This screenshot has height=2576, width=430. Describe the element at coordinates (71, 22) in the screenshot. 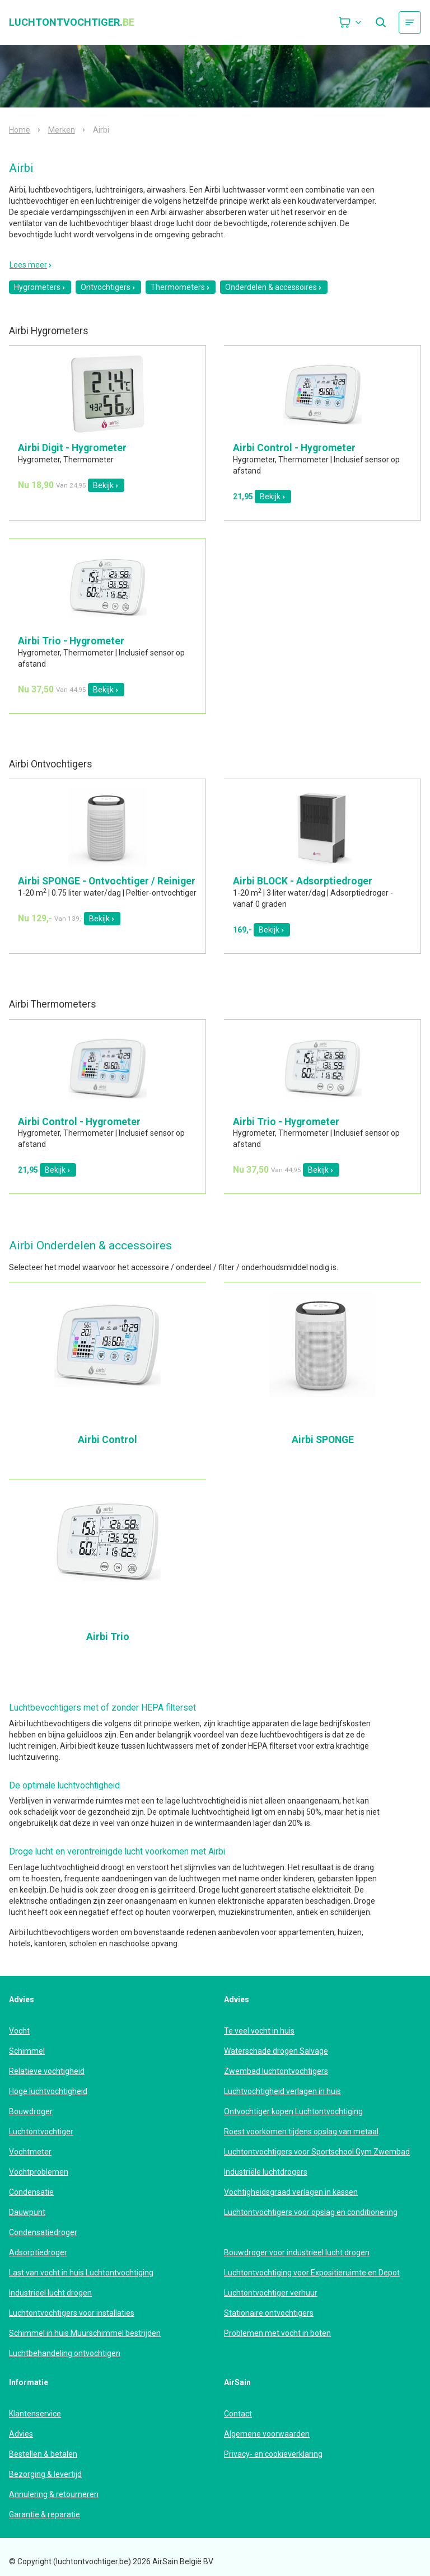

I see `luchtontvochtiger.` at that location.